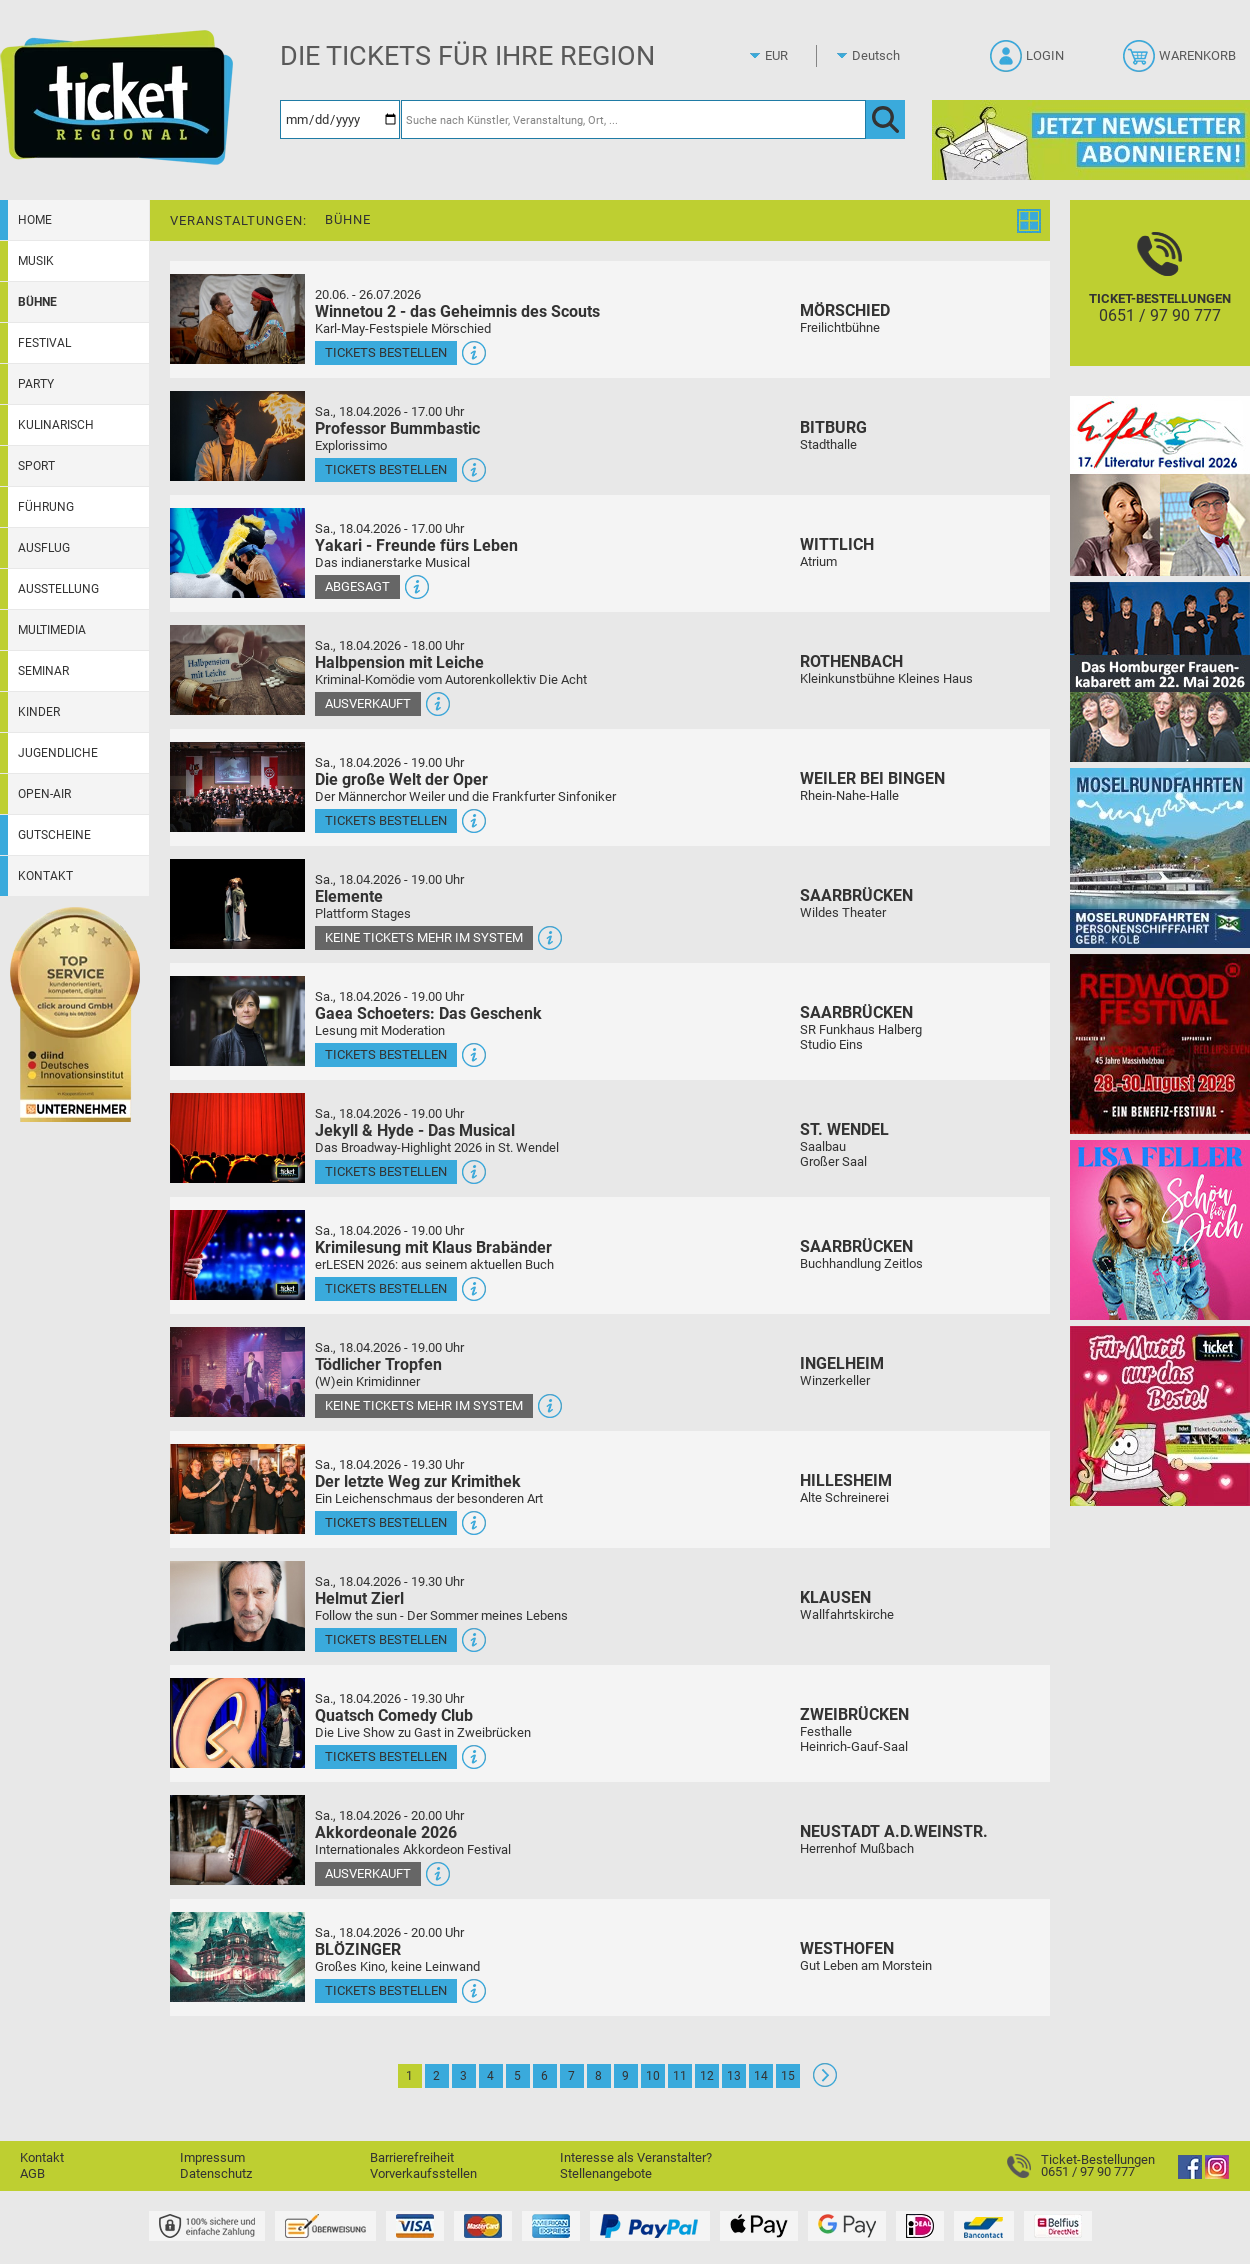  What do you see at coordinates (1160, 300) in the screenshot?
I see `[Ticket-Bestellungen]` at bounding box center [1160, 300].